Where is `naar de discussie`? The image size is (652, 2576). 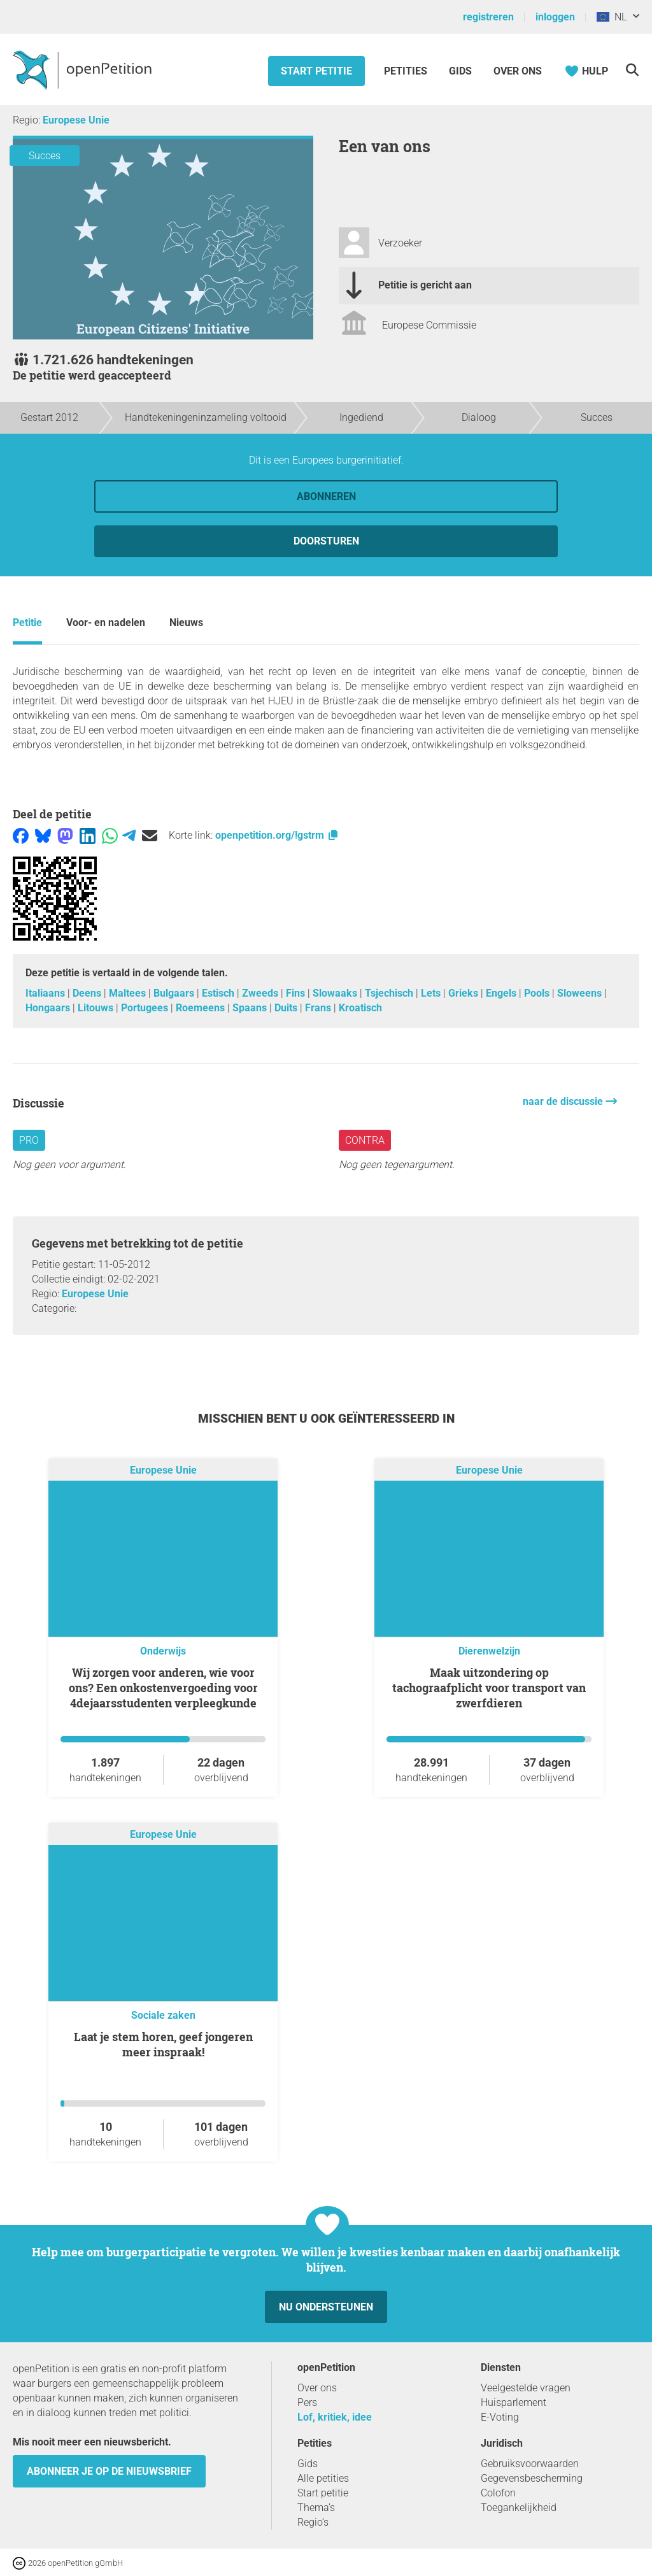
naar de discussie is located at coordinates (564, 1101).